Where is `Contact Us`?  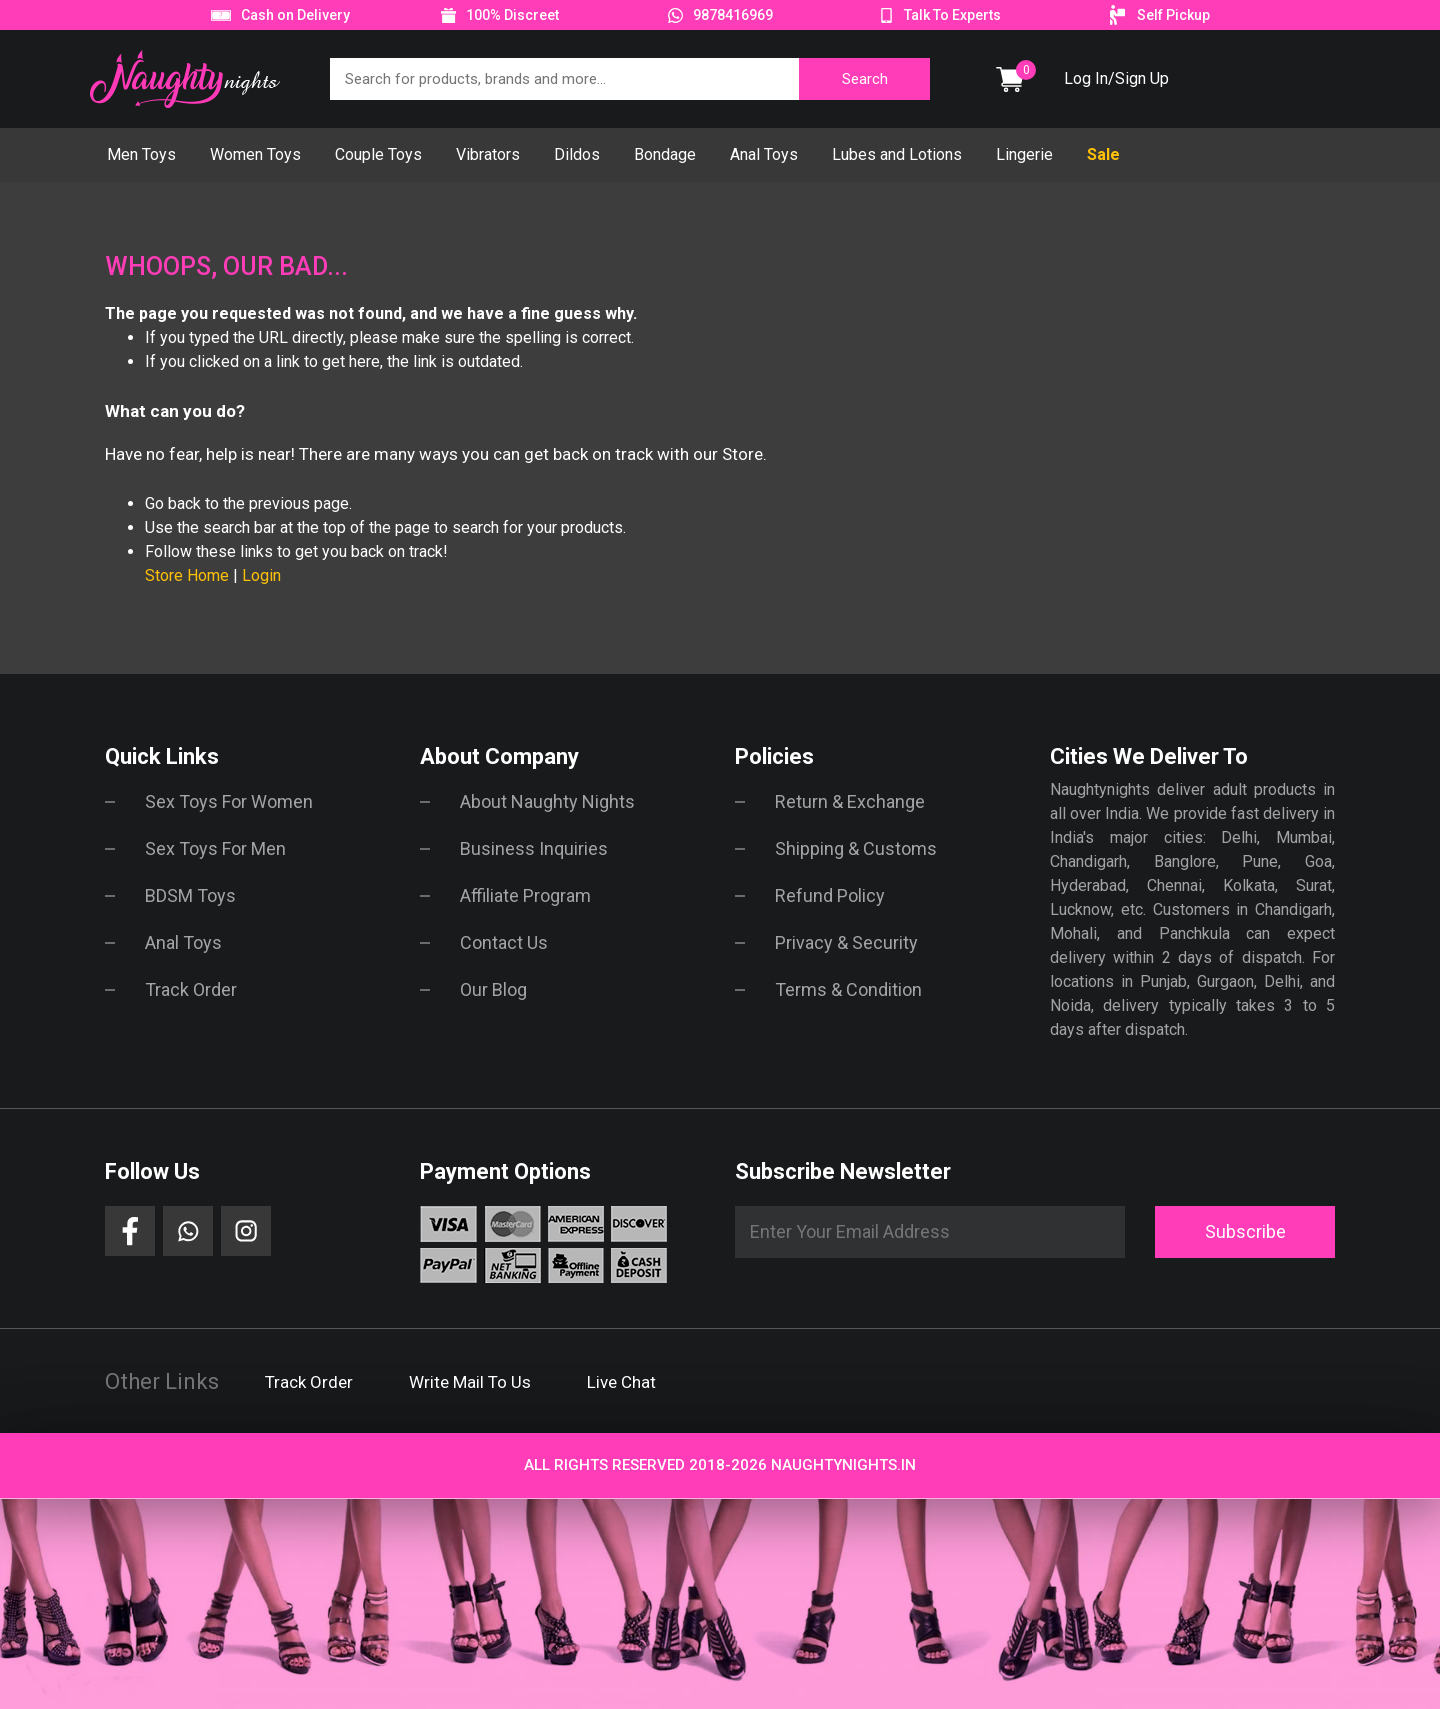
Contact Us is located at coordinates (504, 942).